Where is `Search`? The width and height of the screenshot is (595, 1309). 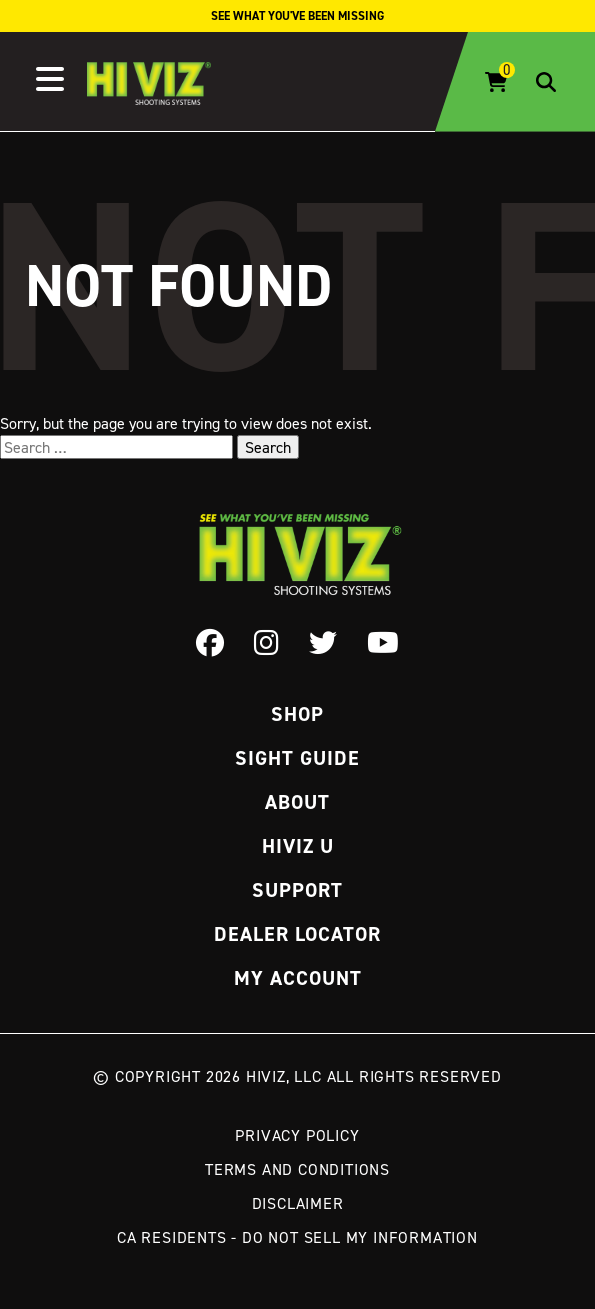 Search is located at coordinates (268, 447).